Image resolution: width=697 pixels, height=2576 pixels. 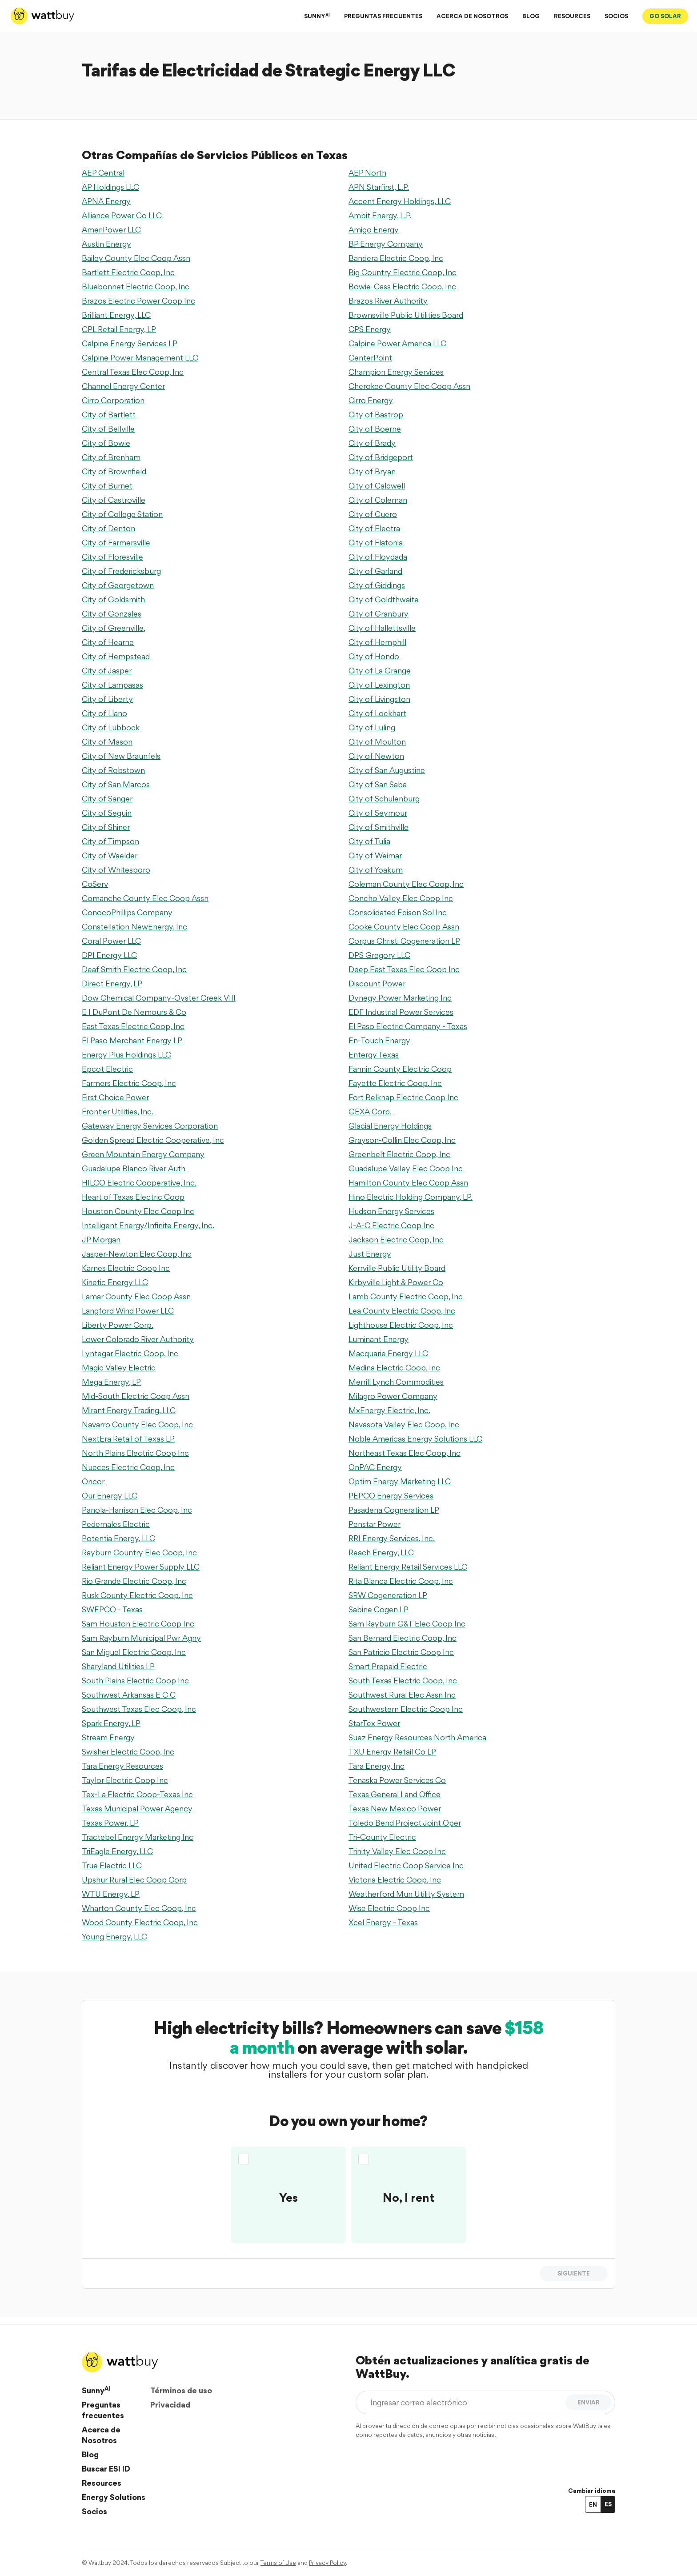 I want to click on Jackson Electric Coop, Inc, so click(x=396, y=1239).